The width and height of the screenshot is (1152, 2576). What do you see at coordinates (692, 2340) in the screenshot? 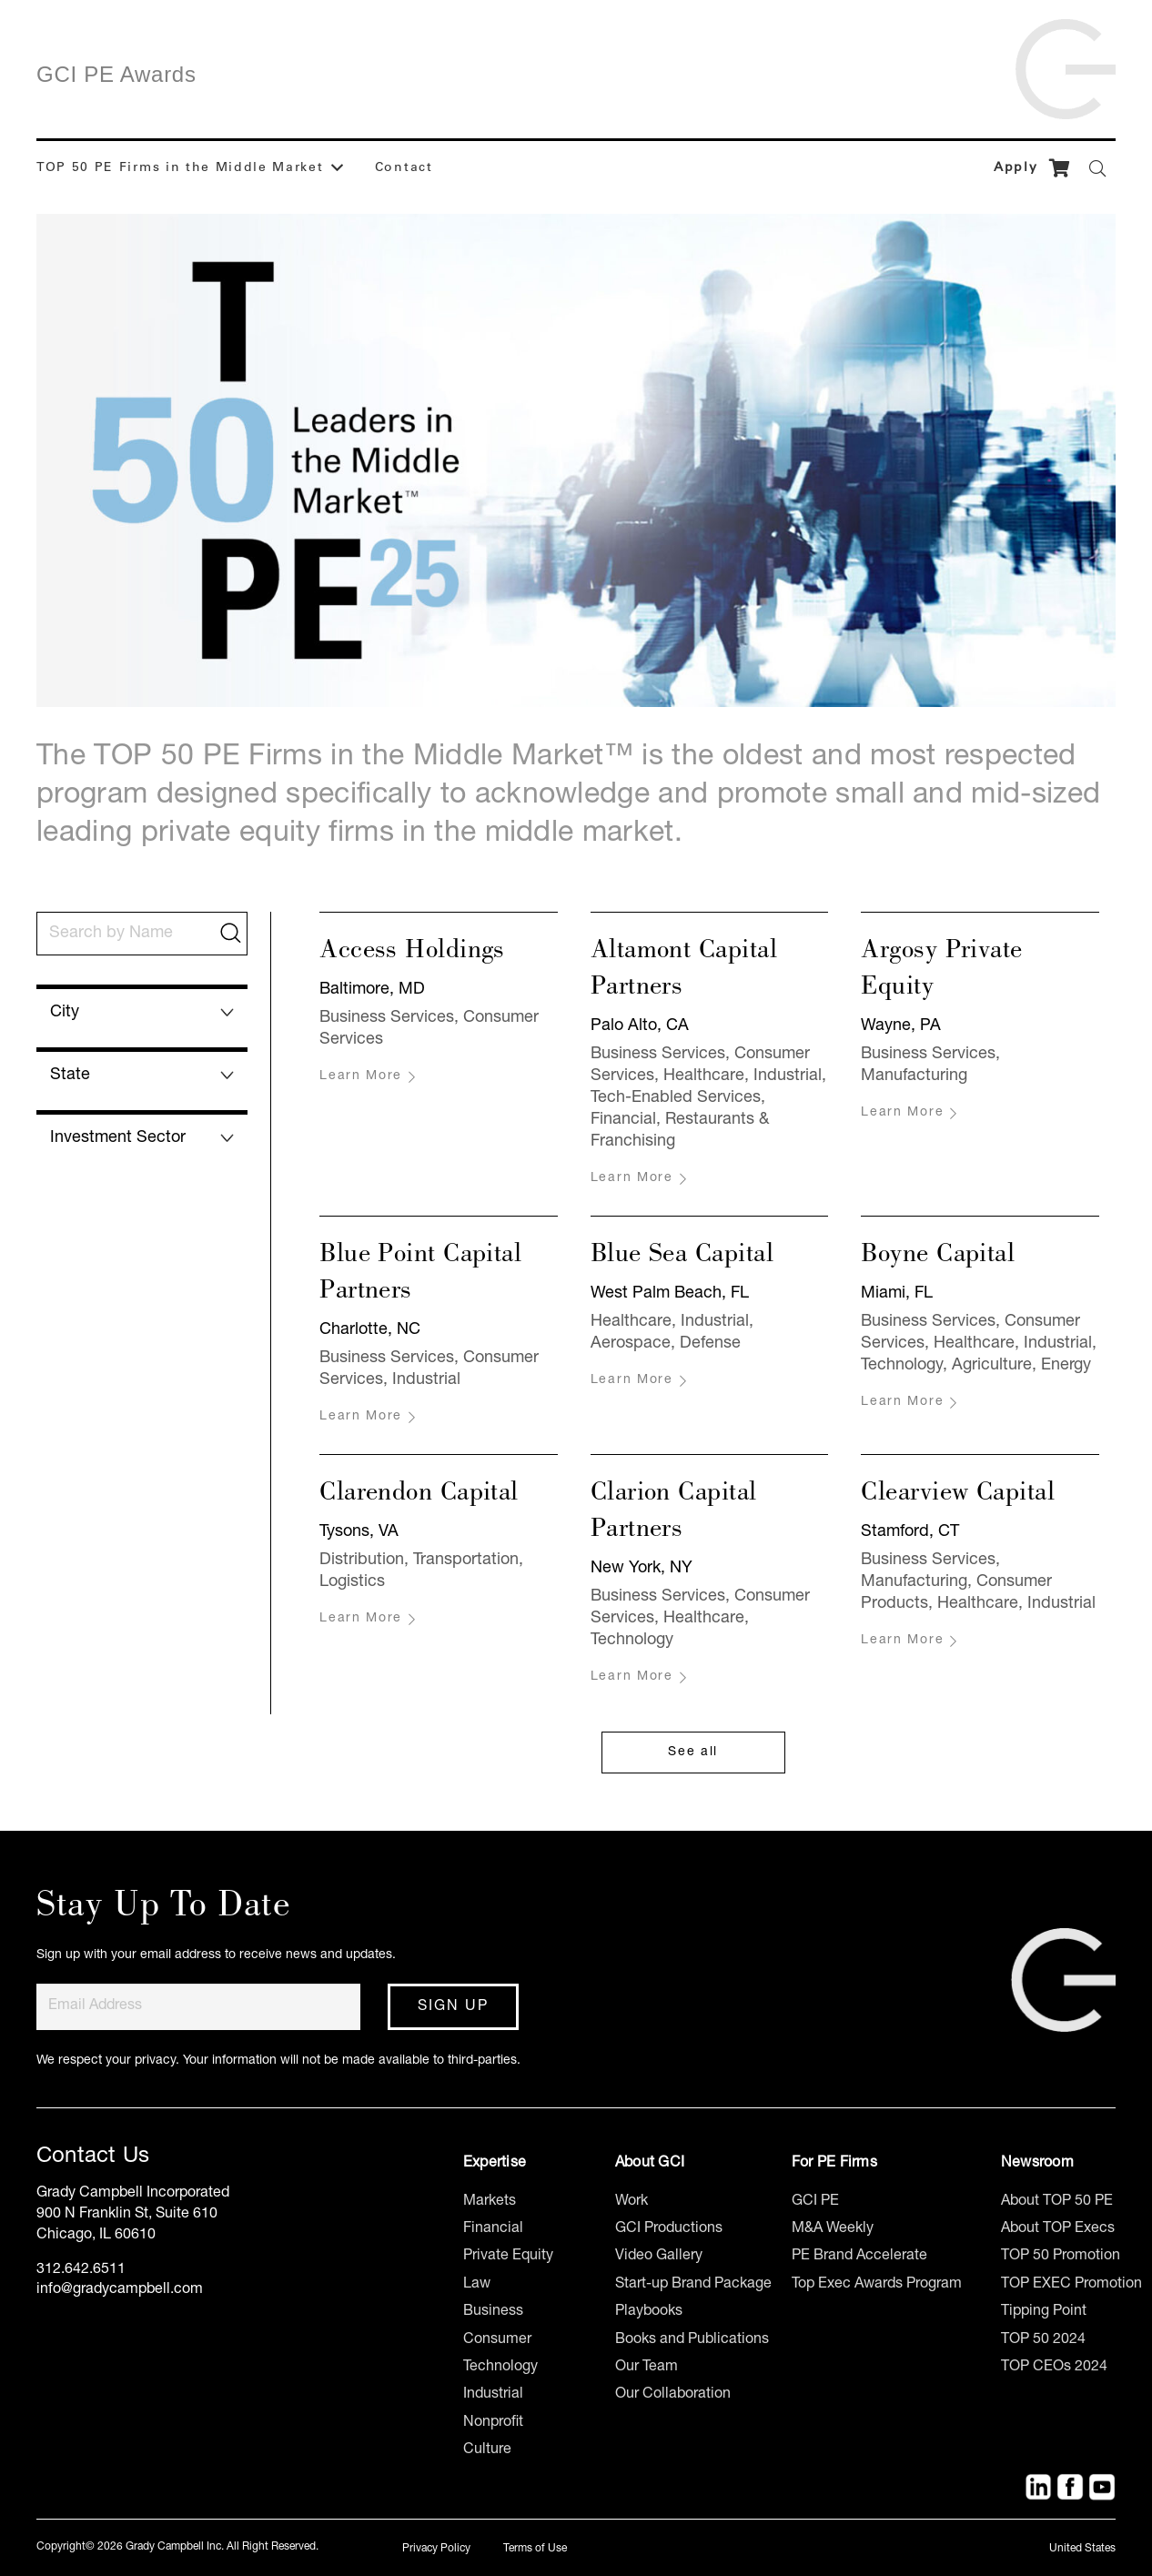
I see `Books and Publications` at bounding box center [692, 2340].